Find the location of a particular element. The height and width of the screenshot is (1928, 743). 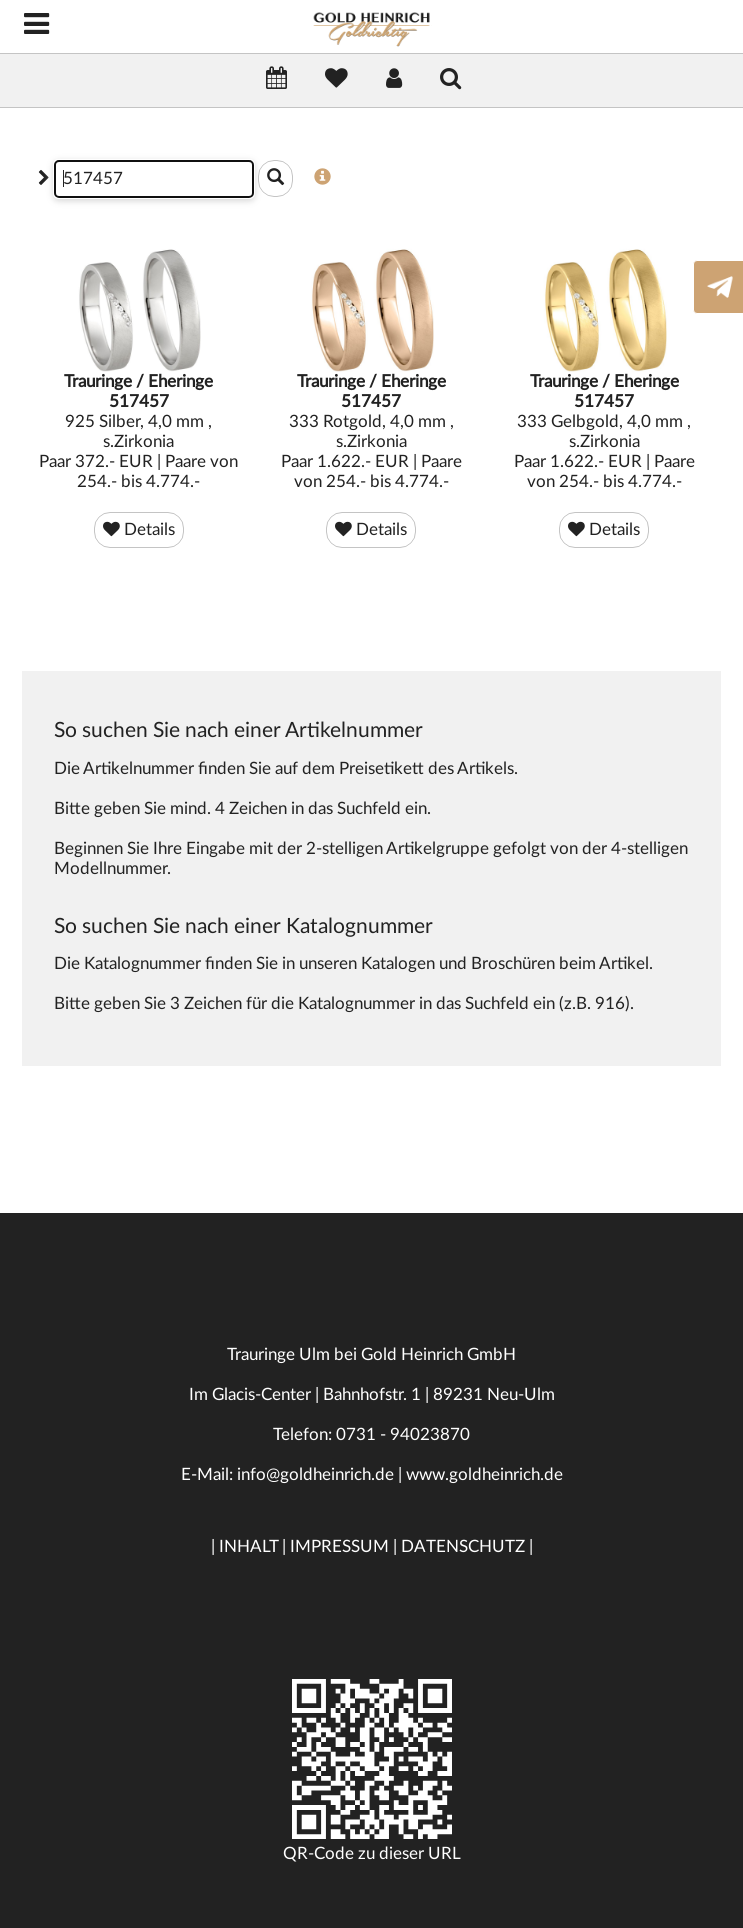

www.goldheinrich.de is located at coordinates (484, 1474).